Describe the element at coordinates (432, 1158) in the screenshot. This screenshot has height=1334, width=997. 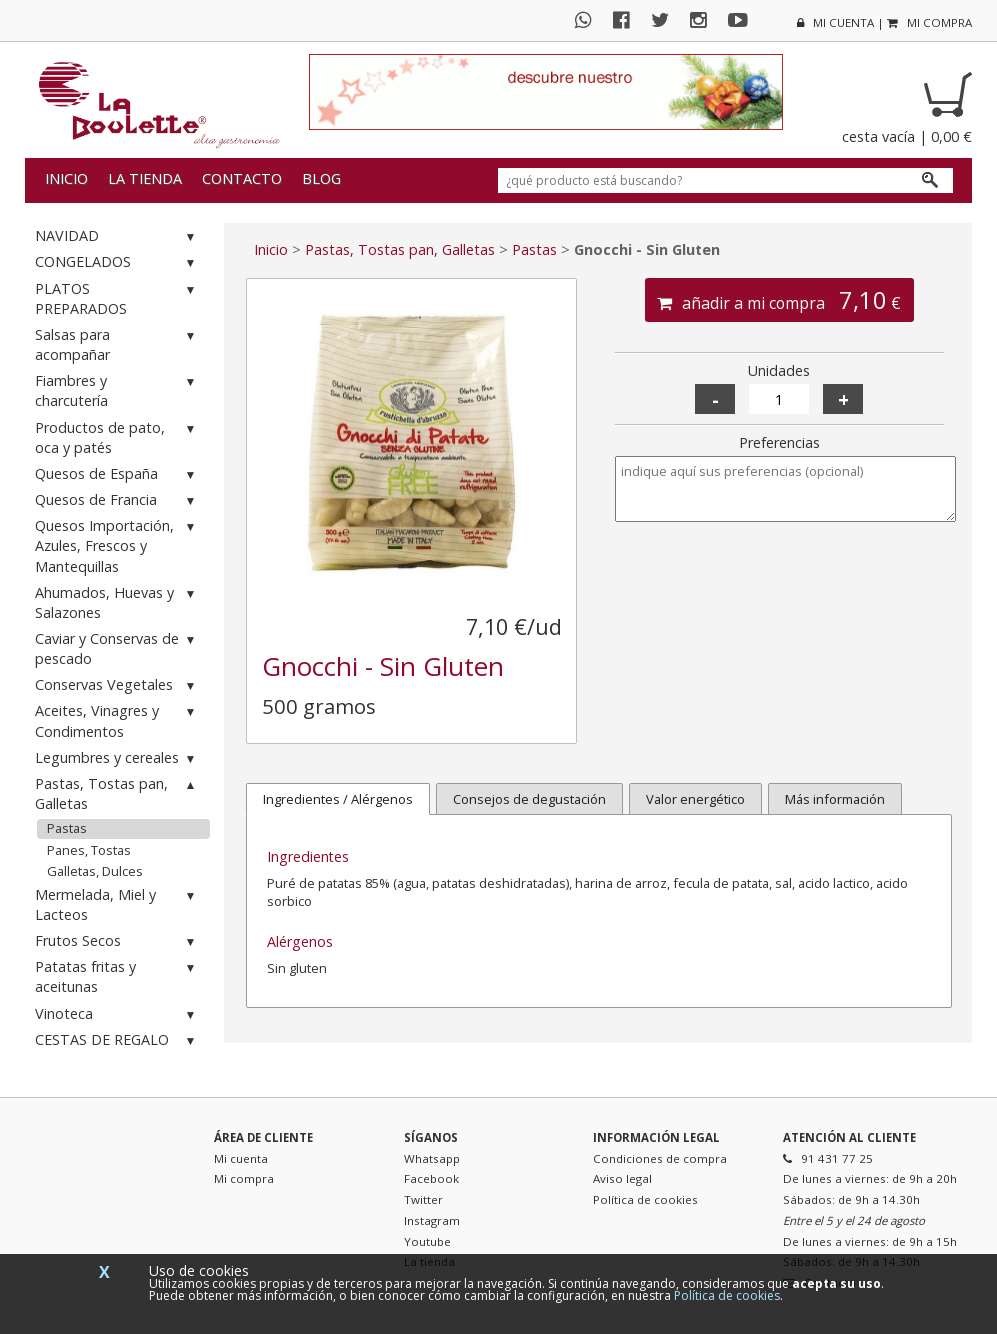
I see `Whatsapp` at that location.